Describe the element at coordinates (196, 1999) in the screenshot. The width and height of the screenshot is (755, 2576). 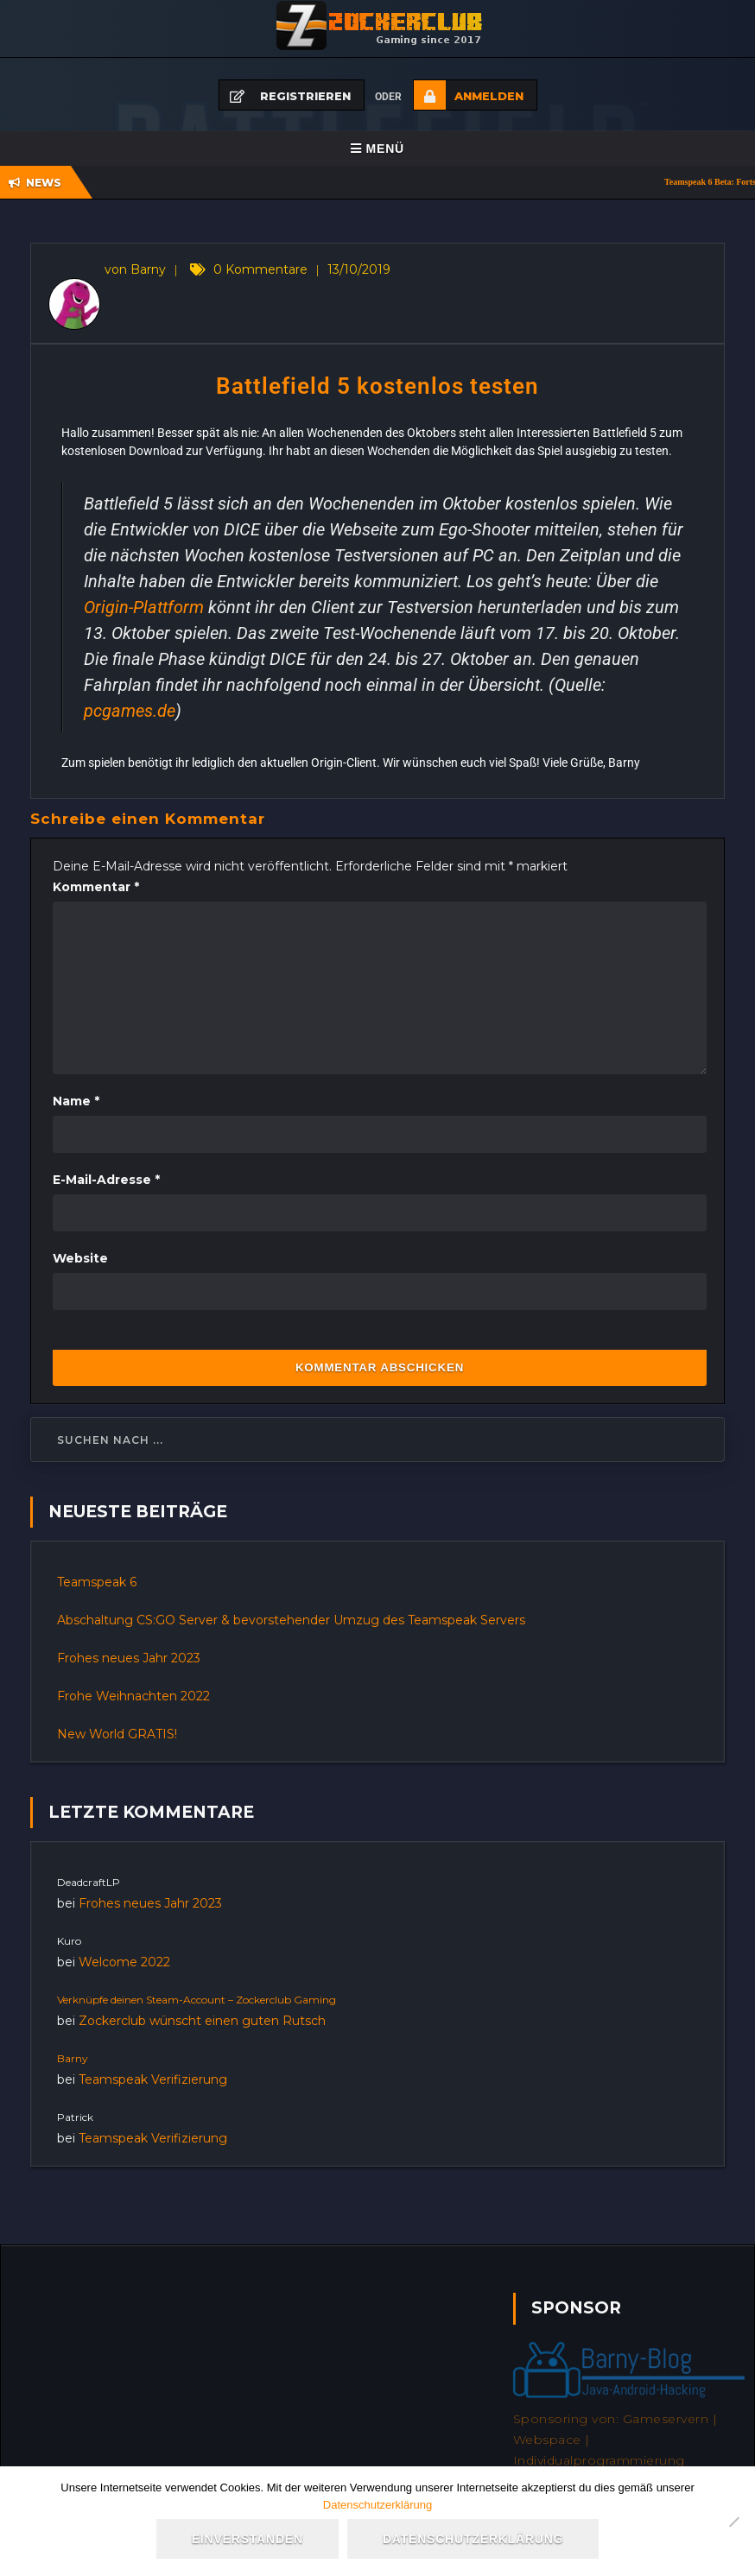
I see `Verknüpfe deinen Steam-Account – Zockerclub Gaming` at that location.